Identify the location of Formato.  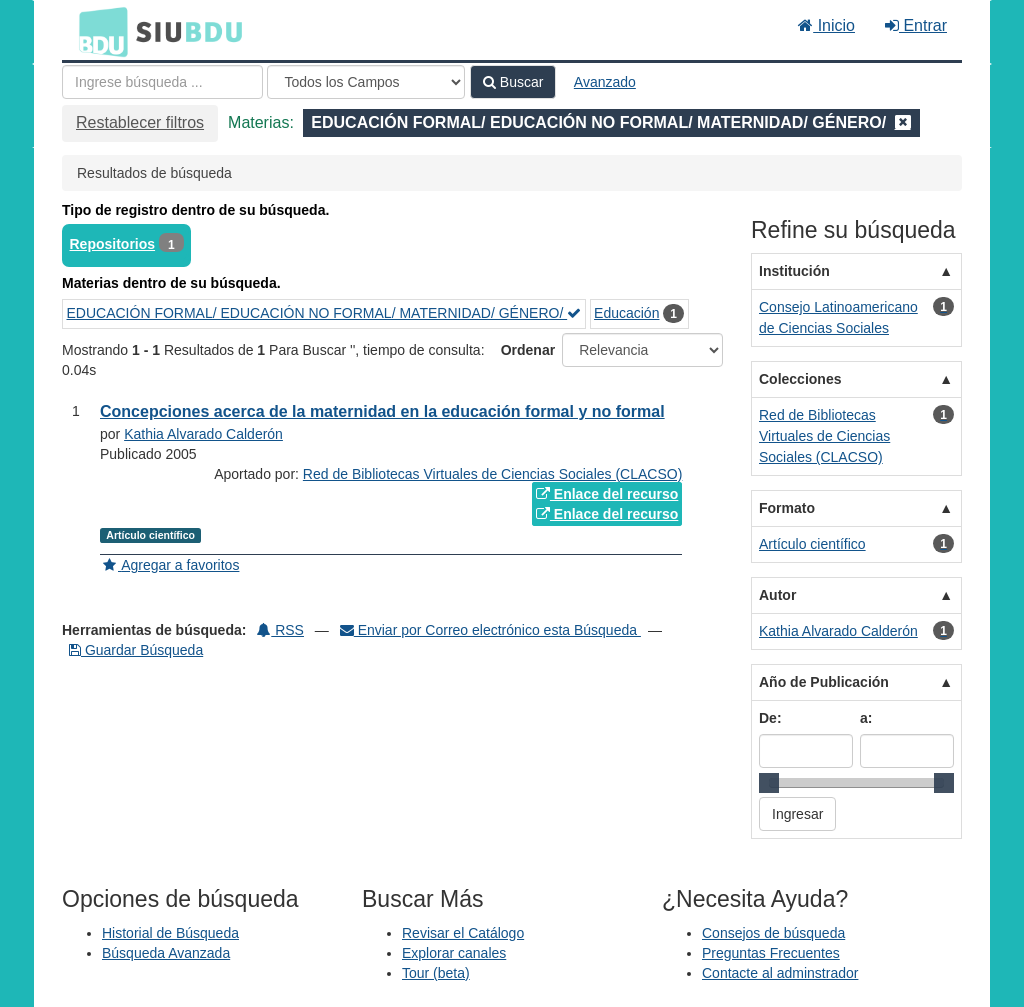
(787, 508).